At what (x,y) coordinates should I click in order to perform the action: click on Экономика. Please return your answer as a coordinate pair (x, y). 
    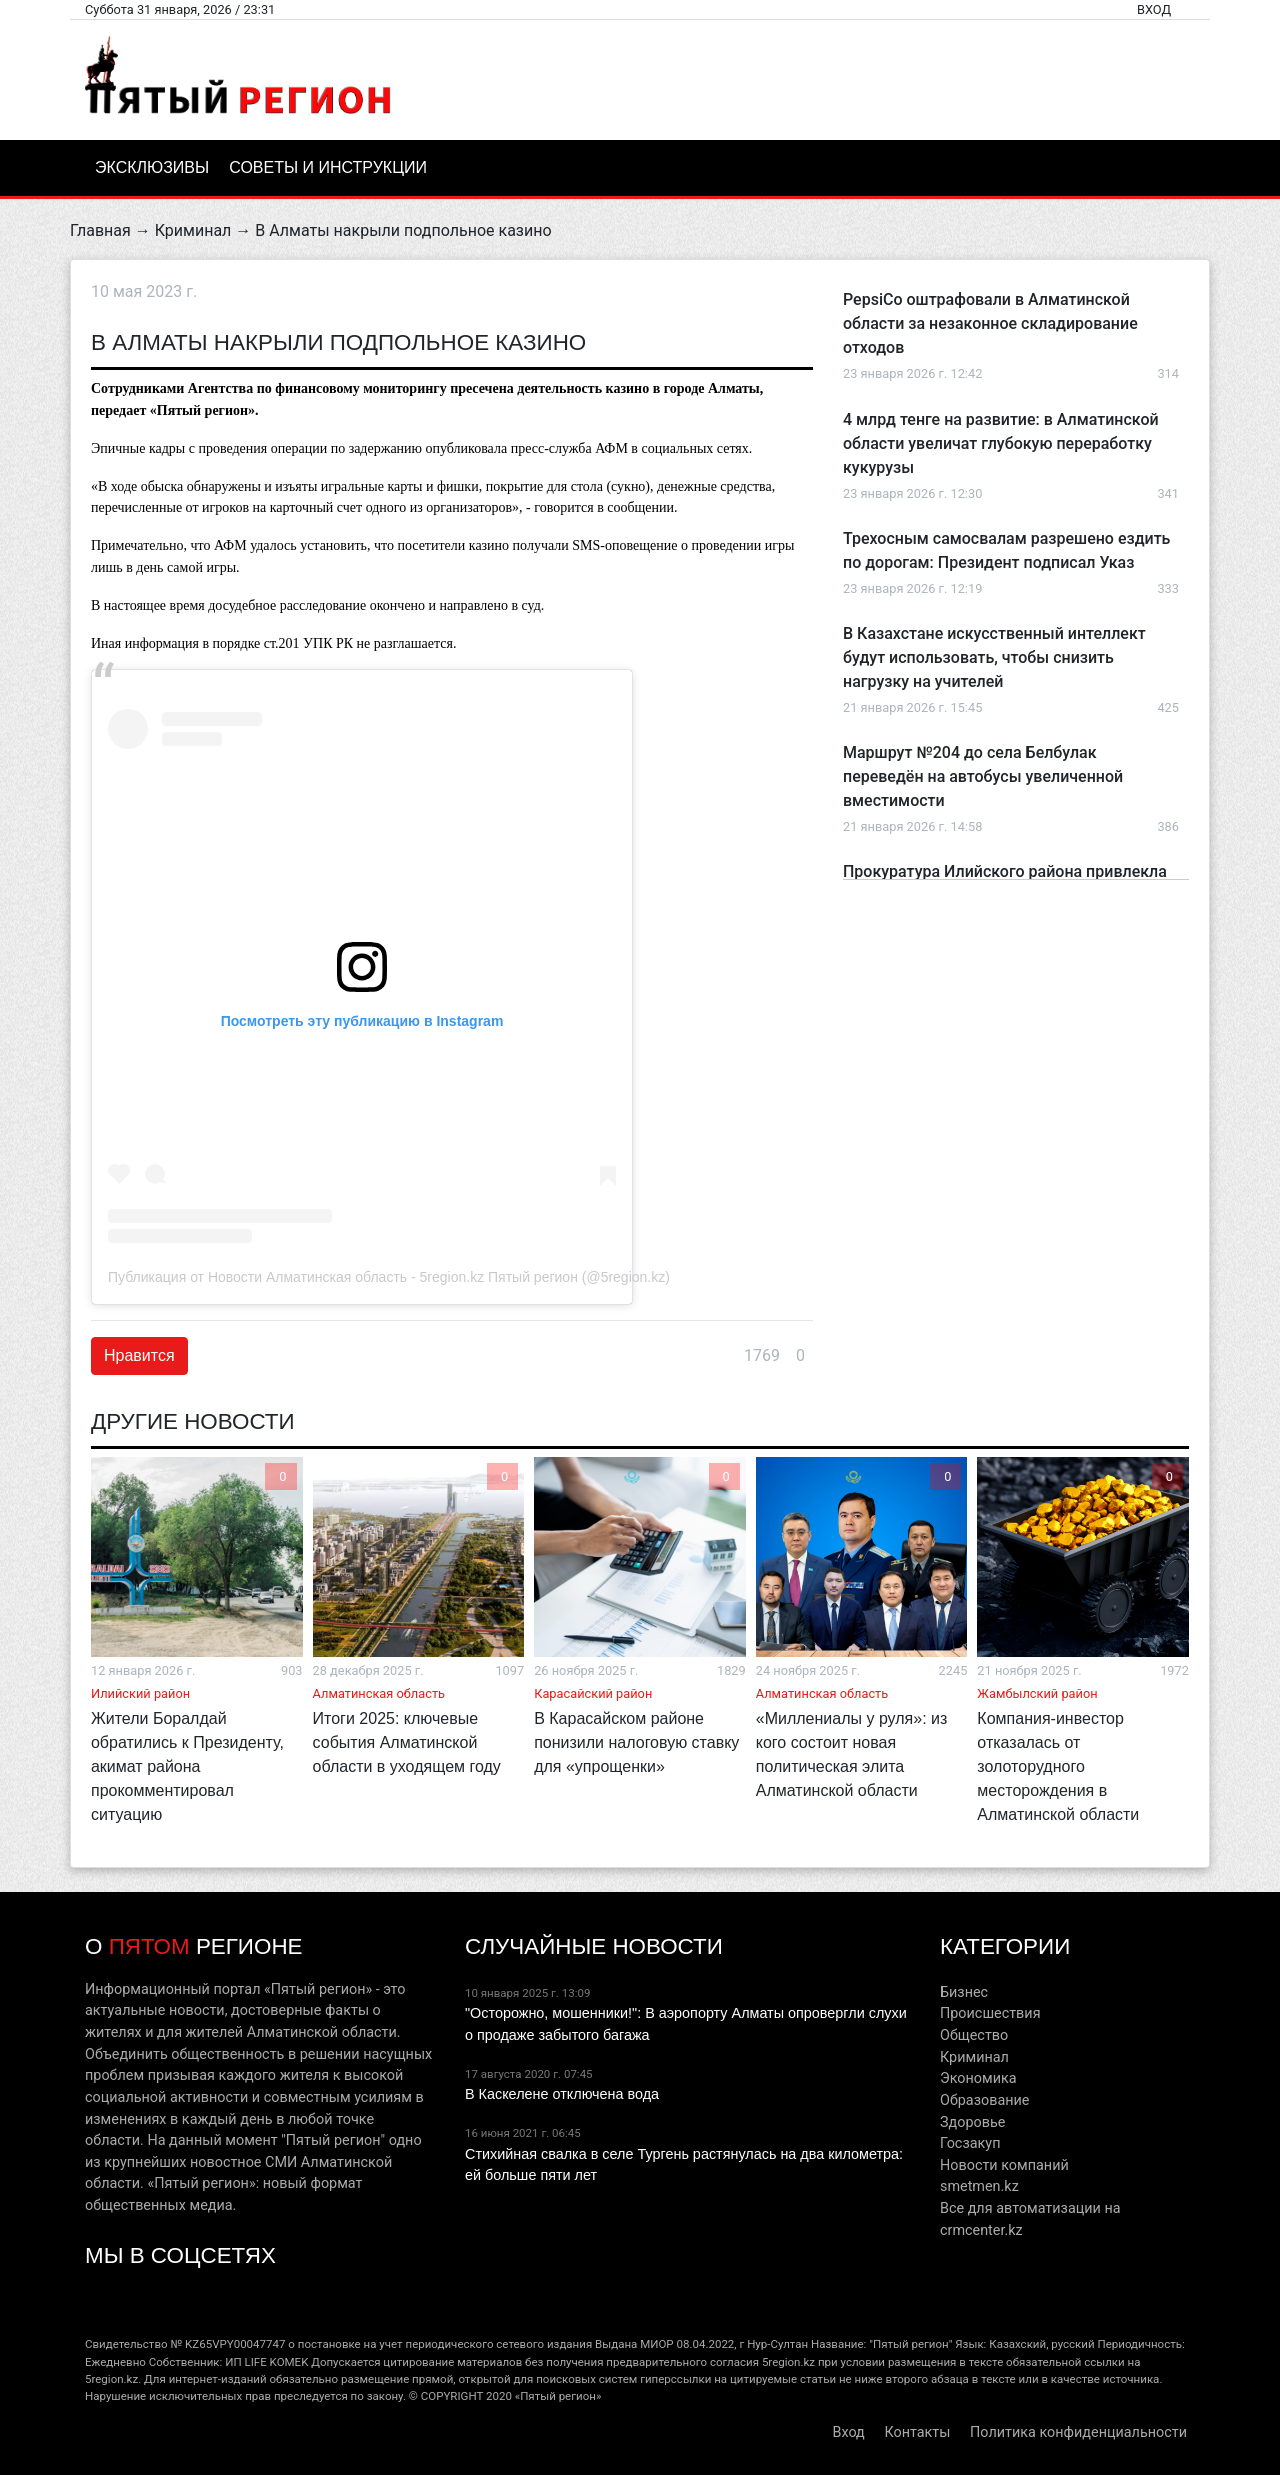
    Looking at the image, I should click on (978, 2078).